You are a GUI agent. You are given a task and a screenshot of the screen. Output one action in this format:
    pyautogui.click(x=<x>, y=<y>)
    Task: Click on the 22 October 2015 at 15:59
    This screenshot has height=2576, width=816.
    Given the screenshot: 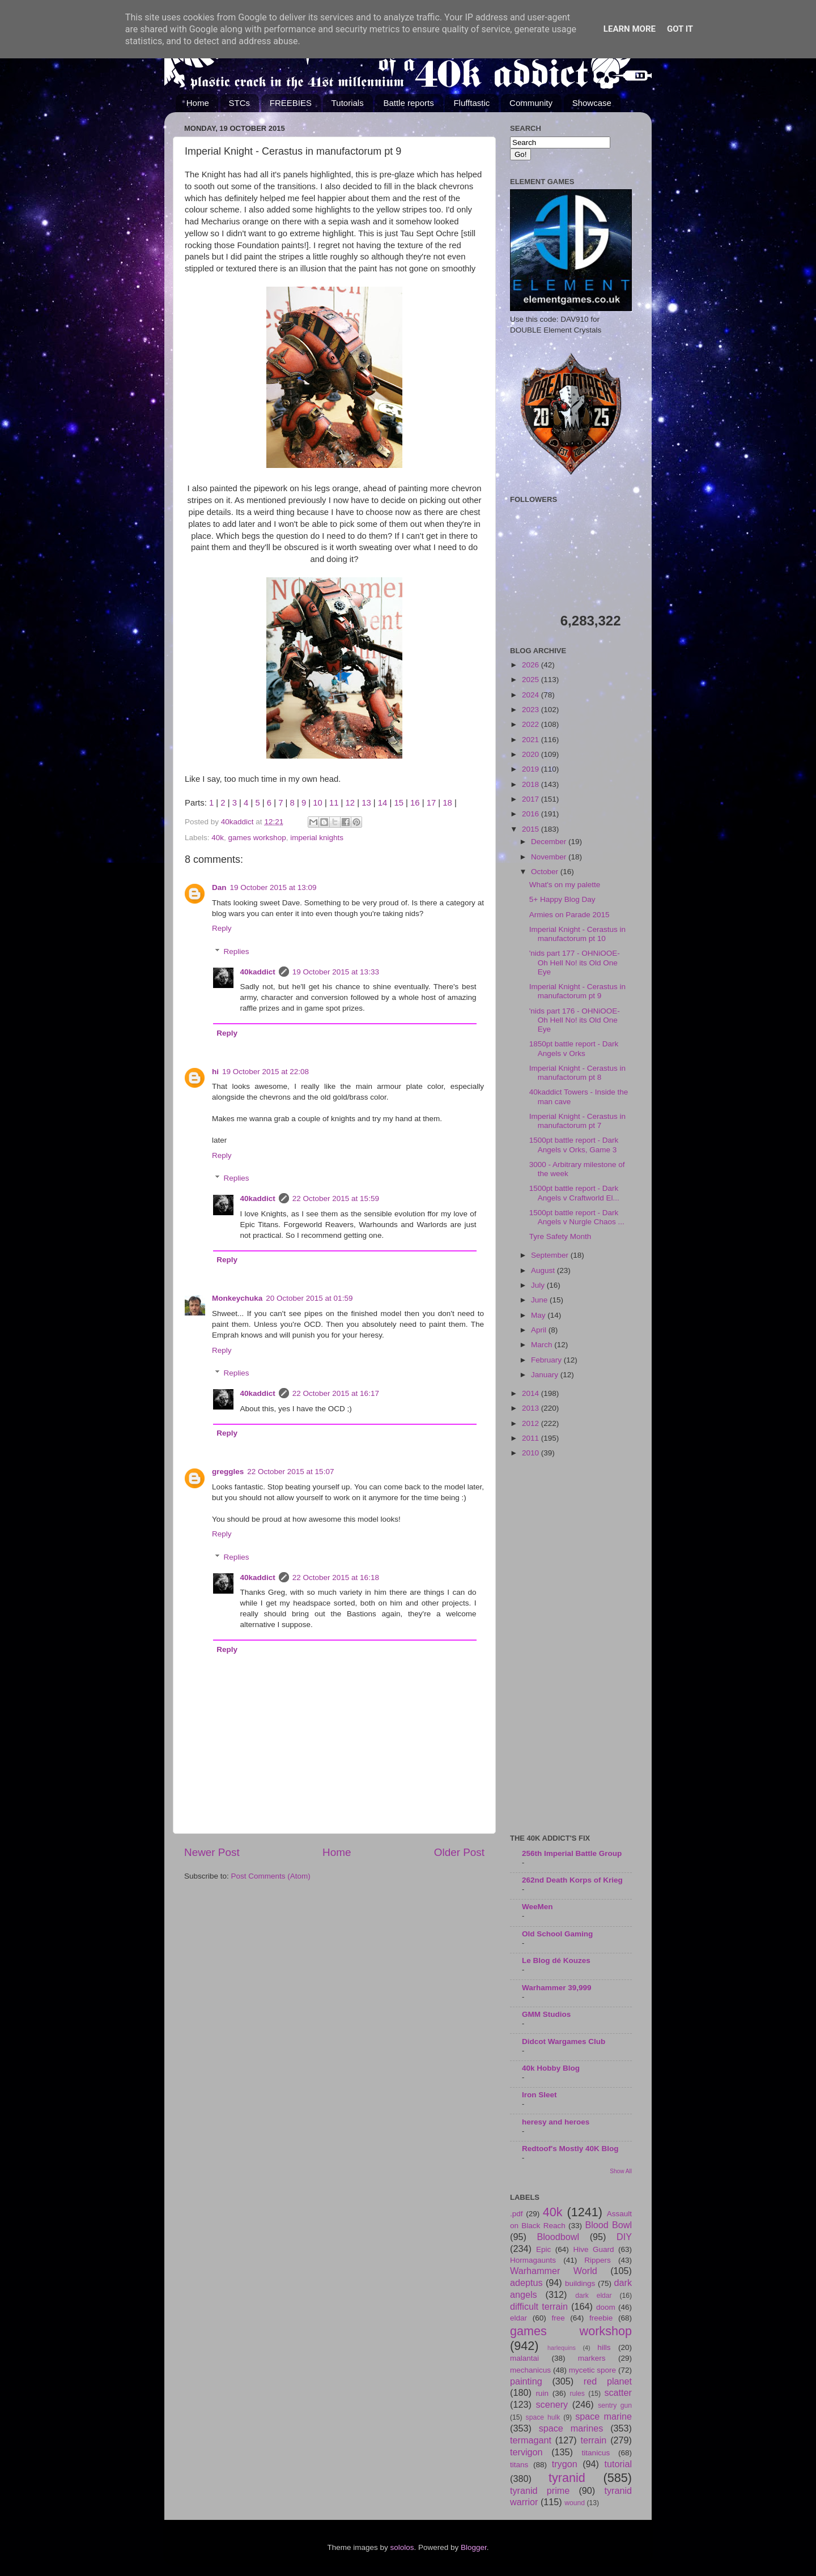 What is the action you would take?
    pyautogui.click(x=335, y=1198)
    